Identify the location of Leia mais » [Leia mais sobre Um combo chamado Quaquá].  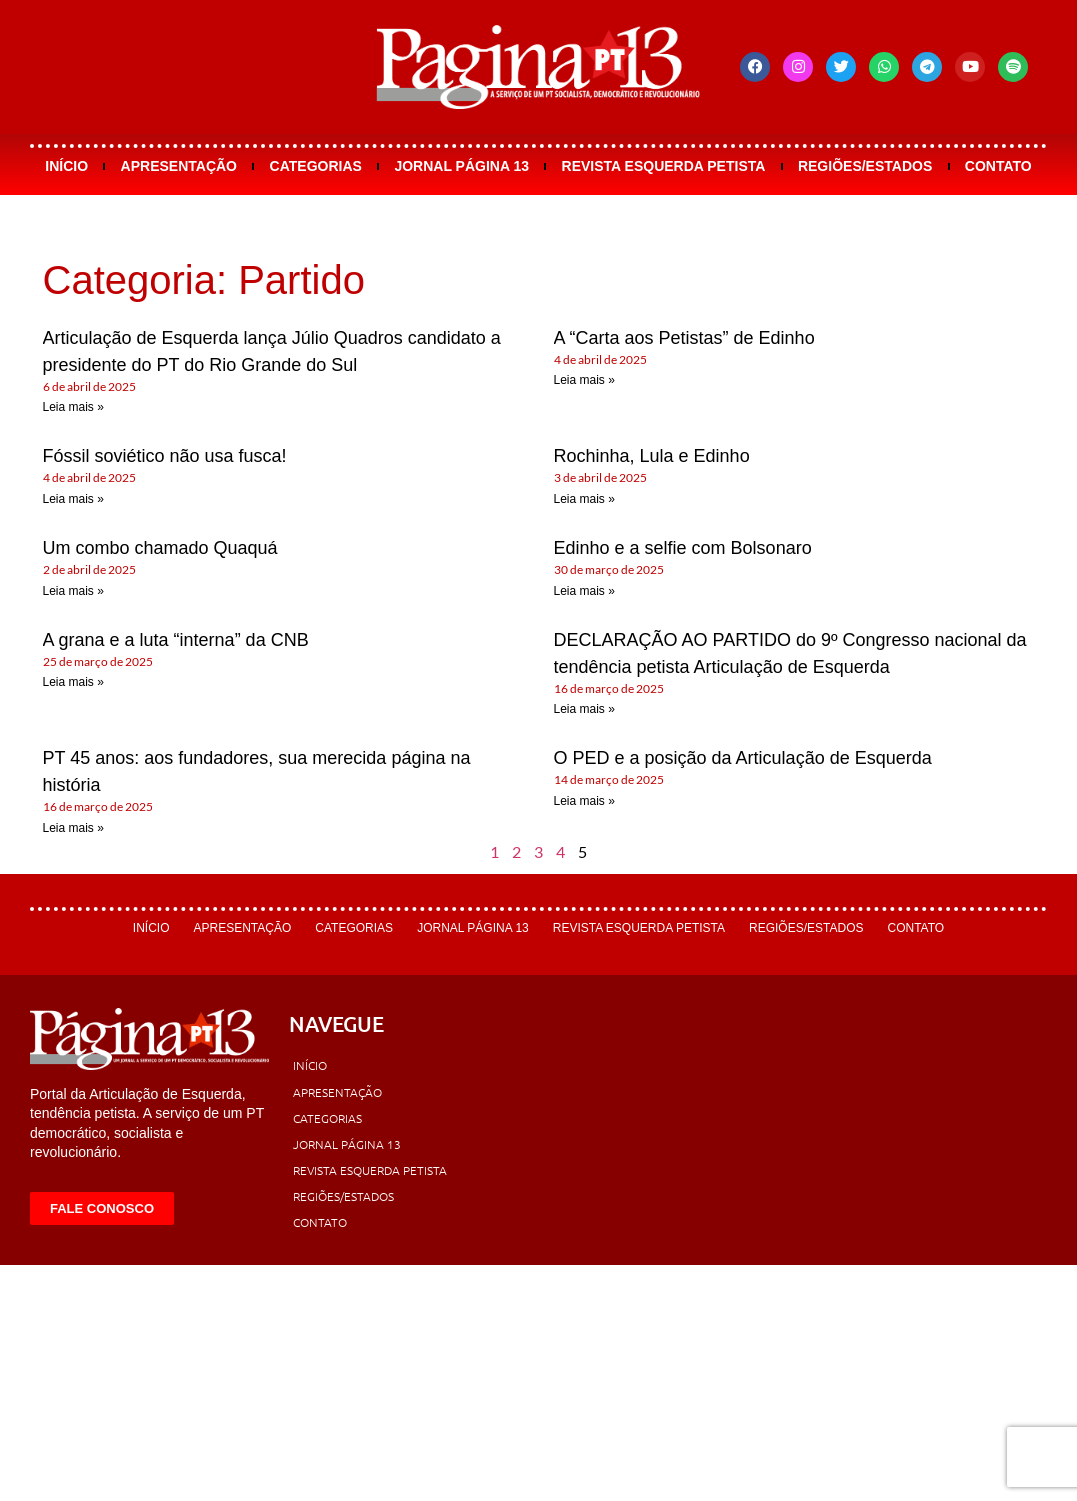
(73, 591).